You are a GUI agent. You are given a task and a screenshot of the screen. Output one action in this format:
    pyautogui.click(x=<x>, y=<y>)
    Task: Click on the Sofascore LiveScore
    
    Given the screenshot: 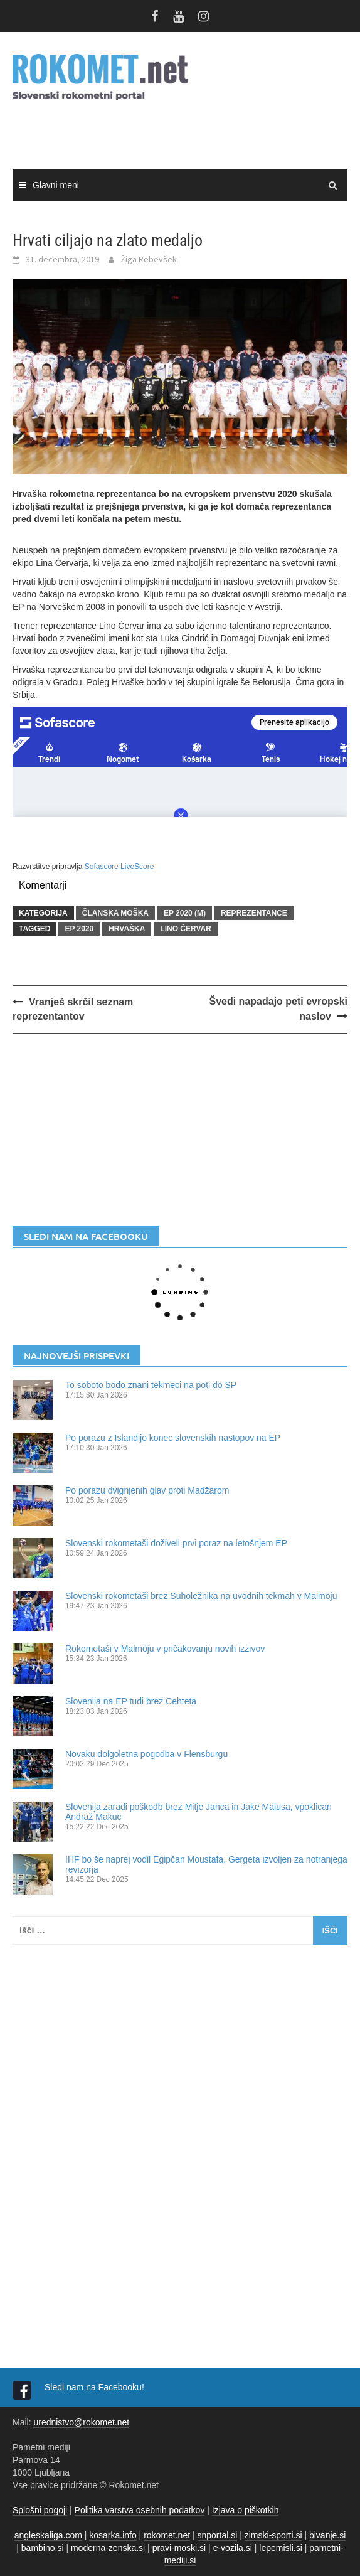 What is the action you would take?
    pyautogui.click(x=119, y=866)
    